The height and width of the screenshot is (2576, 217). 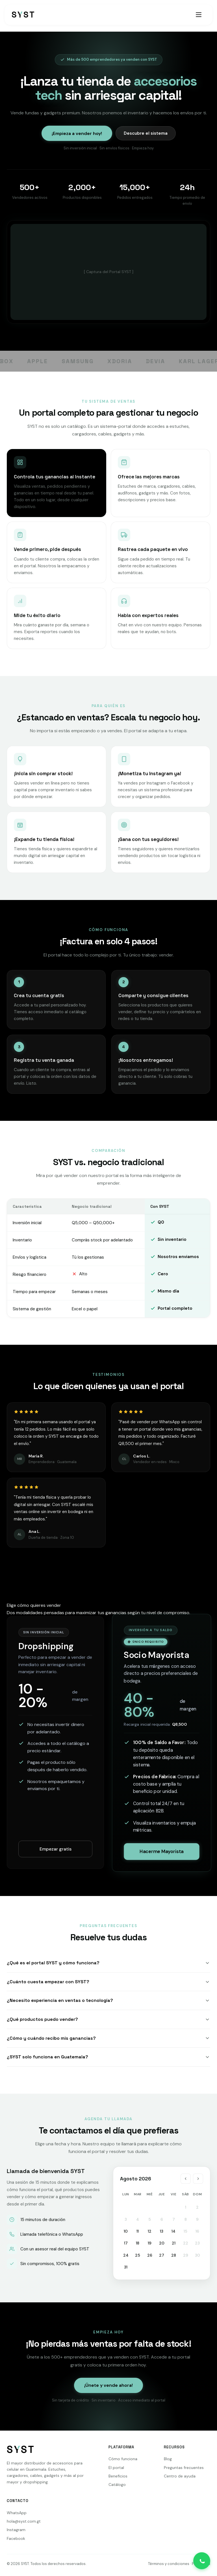 What do you see at coordinates (116, 2467) in the screenshot?
I see `El portal` at bounding box center [116, 2467].